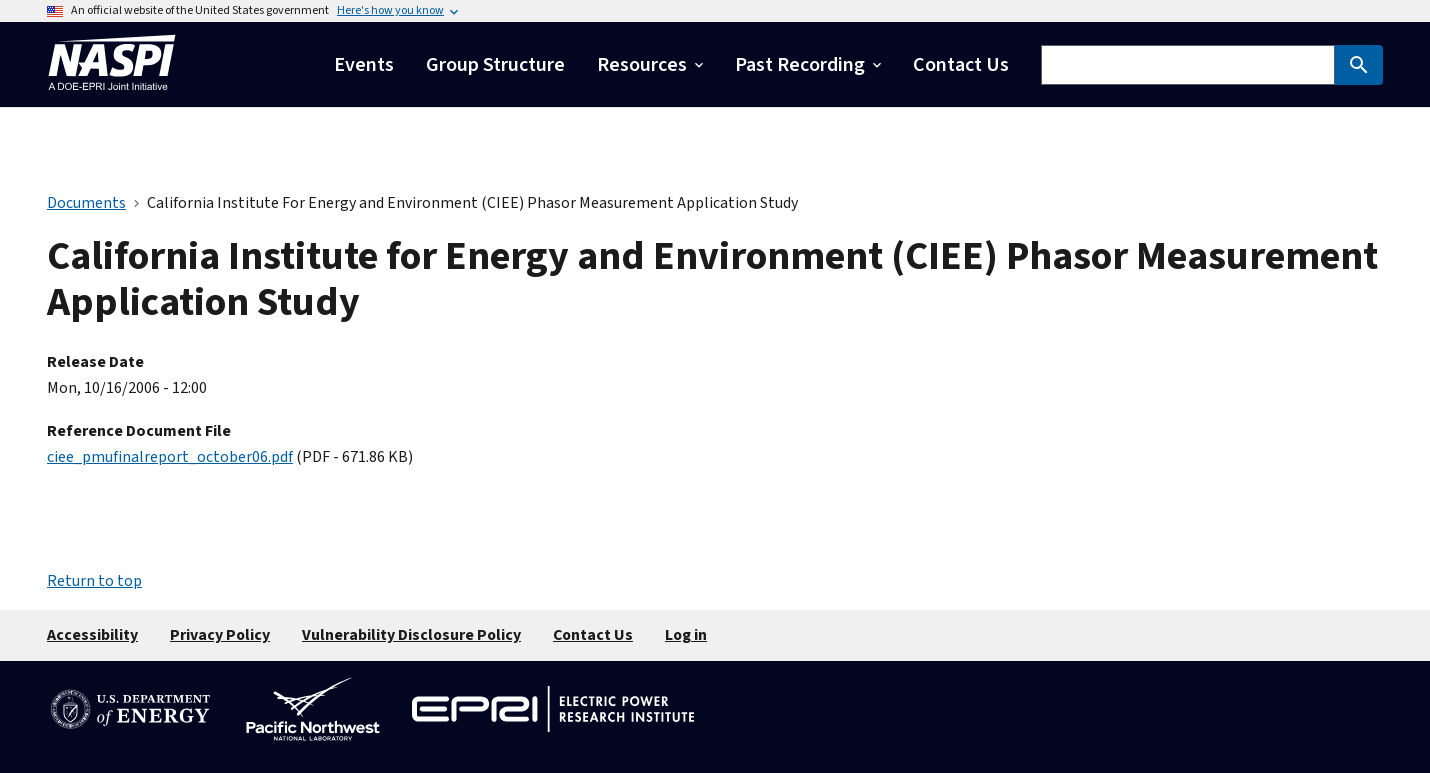  I want to click on Accessibility, so click(92, 635).